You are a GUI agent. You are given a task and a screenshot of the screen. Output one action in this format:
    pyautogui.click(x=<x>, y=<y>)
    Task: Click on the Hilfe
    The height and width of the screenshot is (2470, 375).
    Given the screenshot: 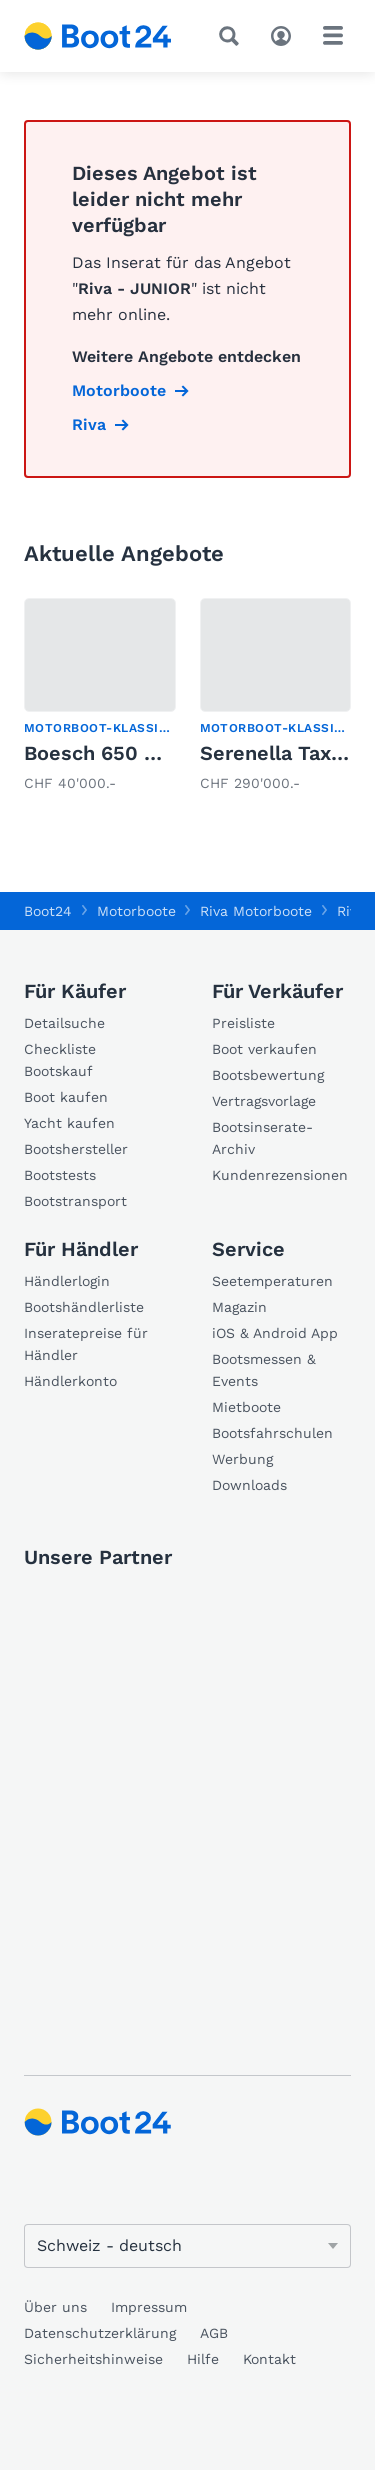 What is the action you would take?
    pyautogui.click(x=203, y=2359)
    